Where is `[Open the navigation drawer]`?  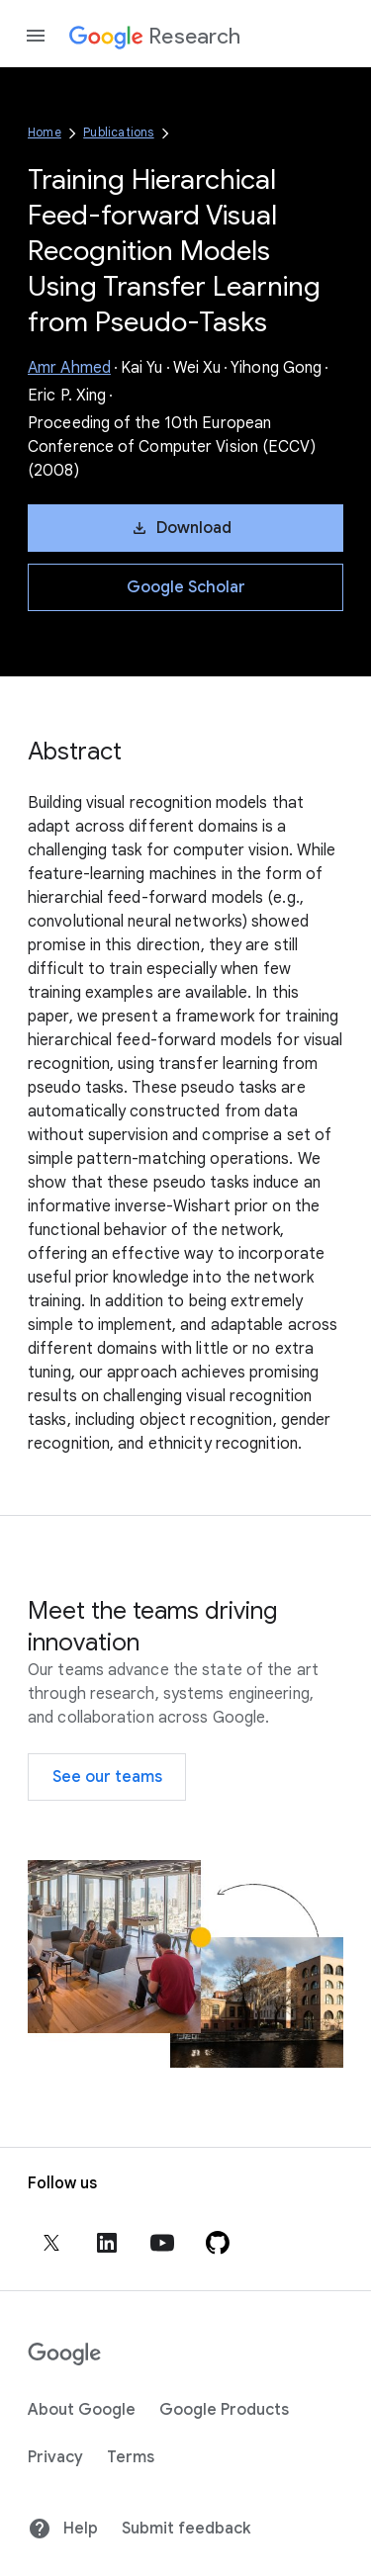
[Open the navigation drawer] is located at coordinates (35, 35).